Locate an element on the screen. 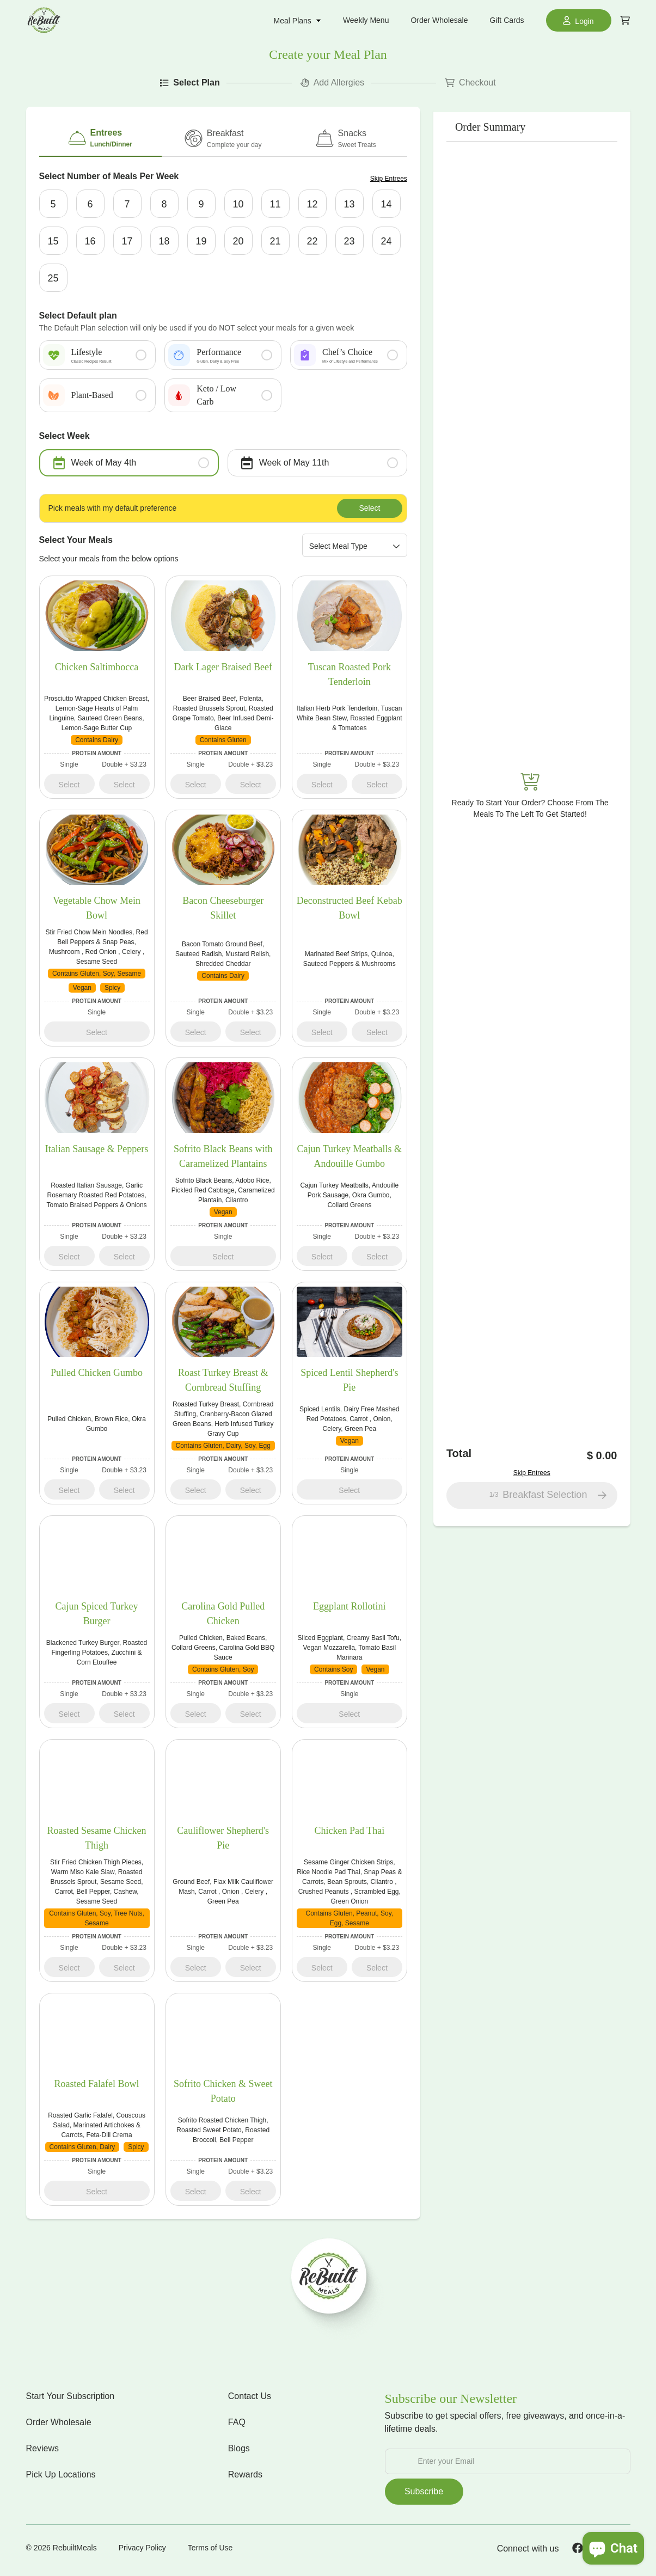 This screenshot has height=2576, width=656. Pick Up Locations is located at coordinates (61, 2477).